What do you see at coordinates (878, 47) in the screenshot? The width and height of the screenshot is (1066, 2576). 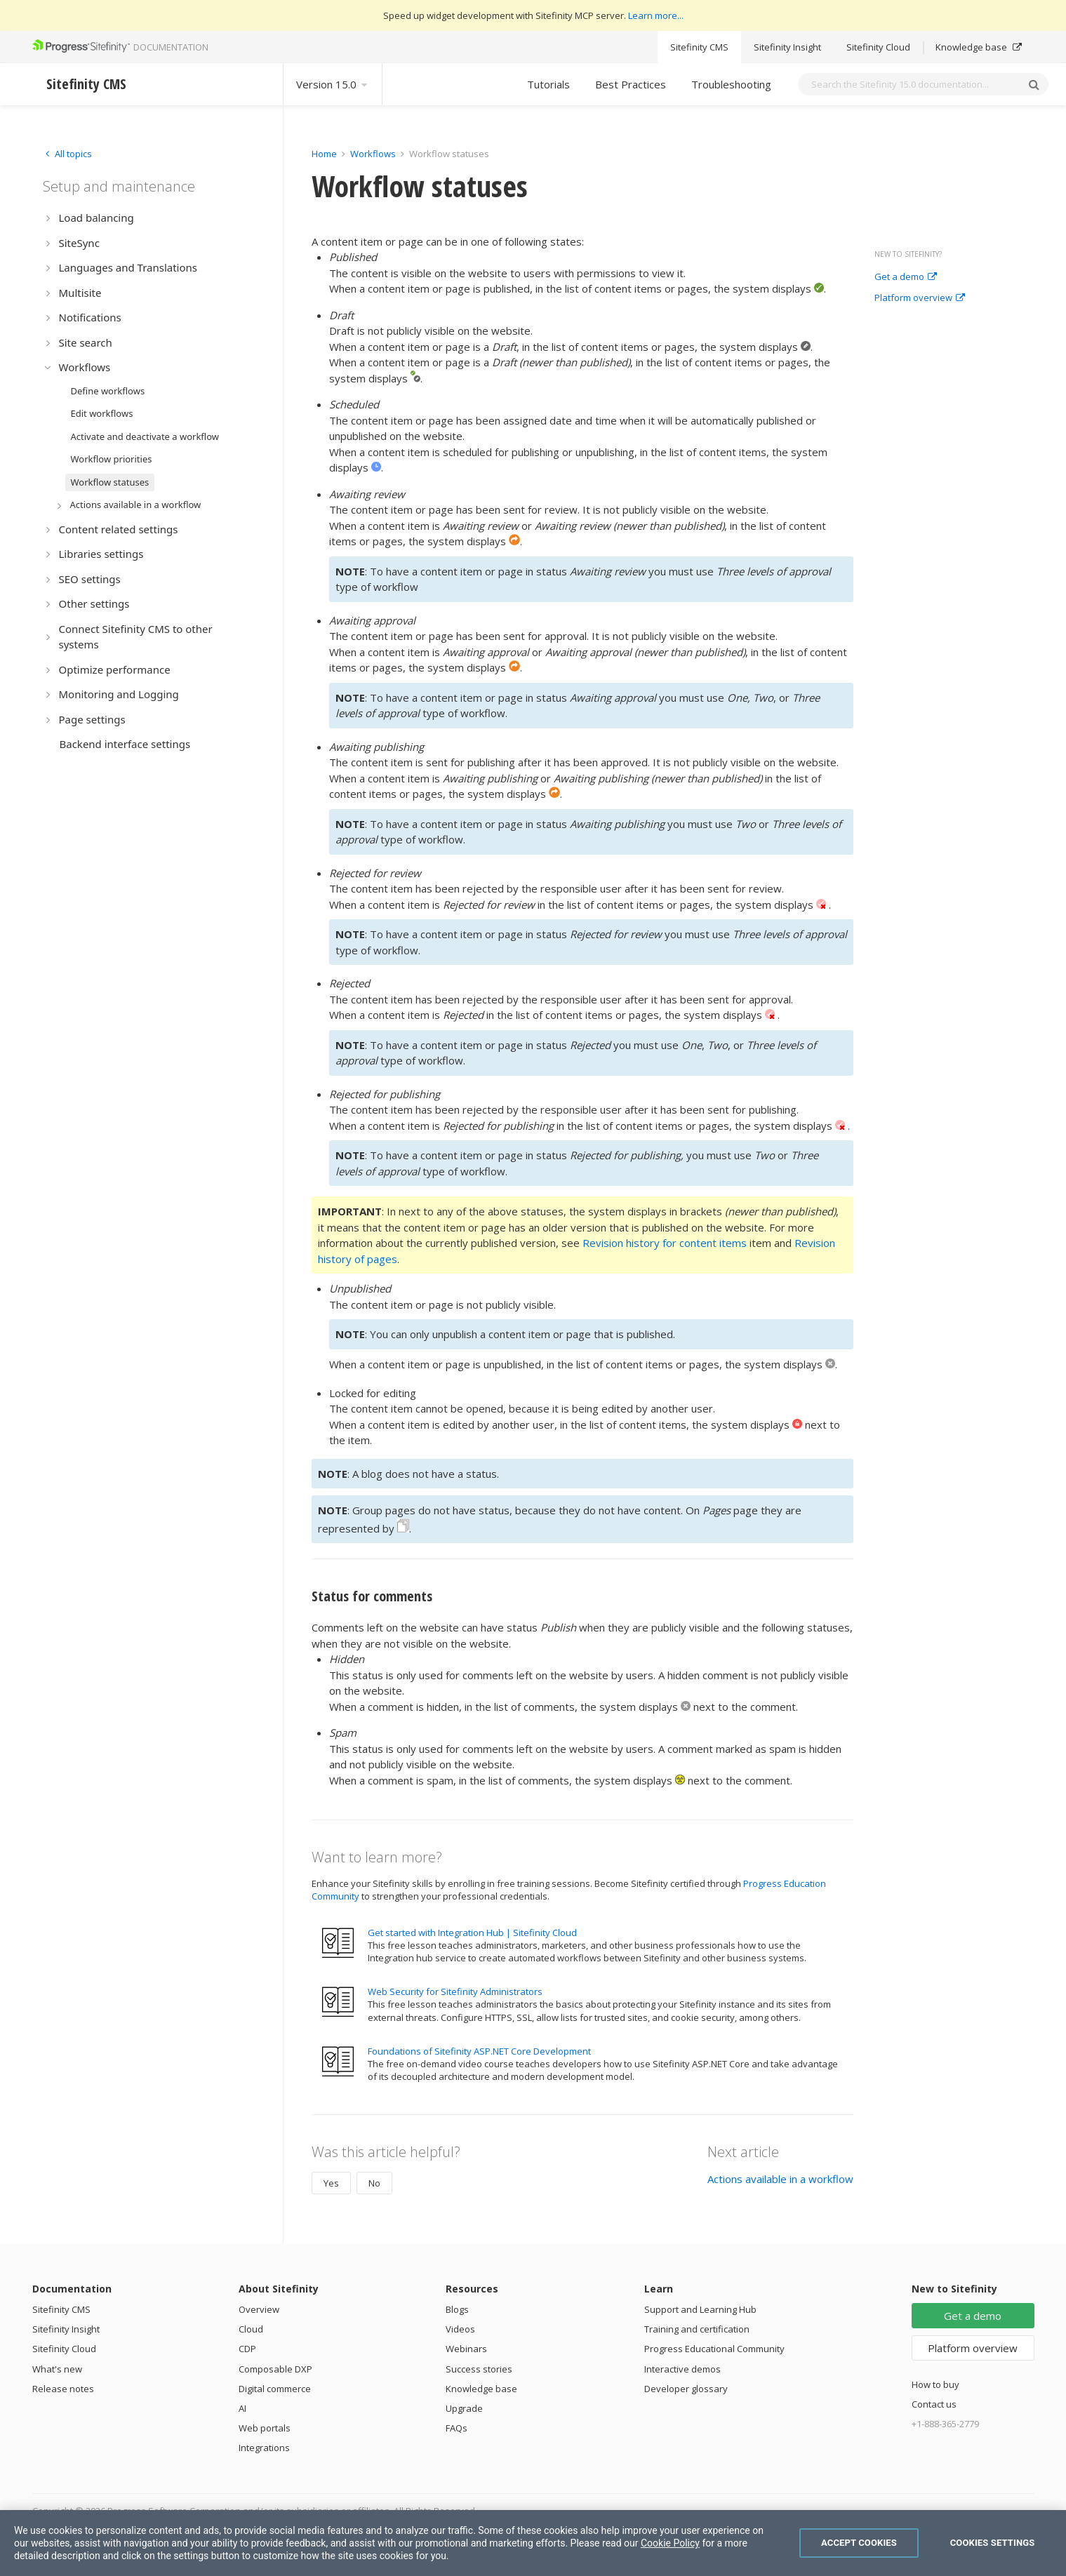 I see `Sitefinity Cloud` at bounding box center [878, 47].